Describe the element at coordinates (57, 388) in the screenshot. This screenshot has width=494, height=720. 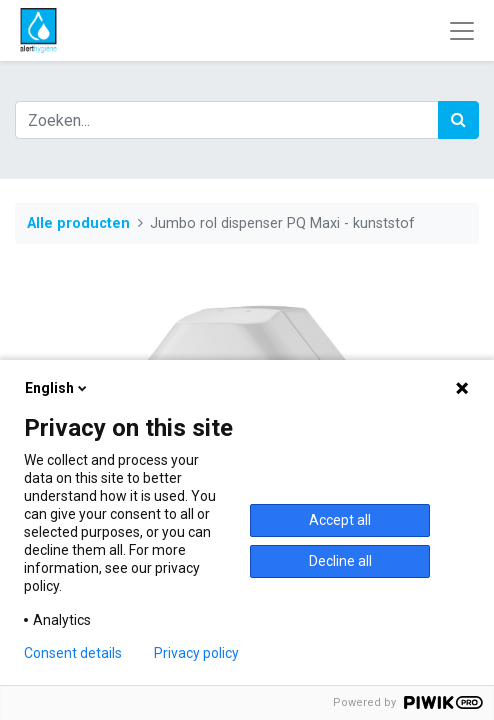
I see `English` at that location.